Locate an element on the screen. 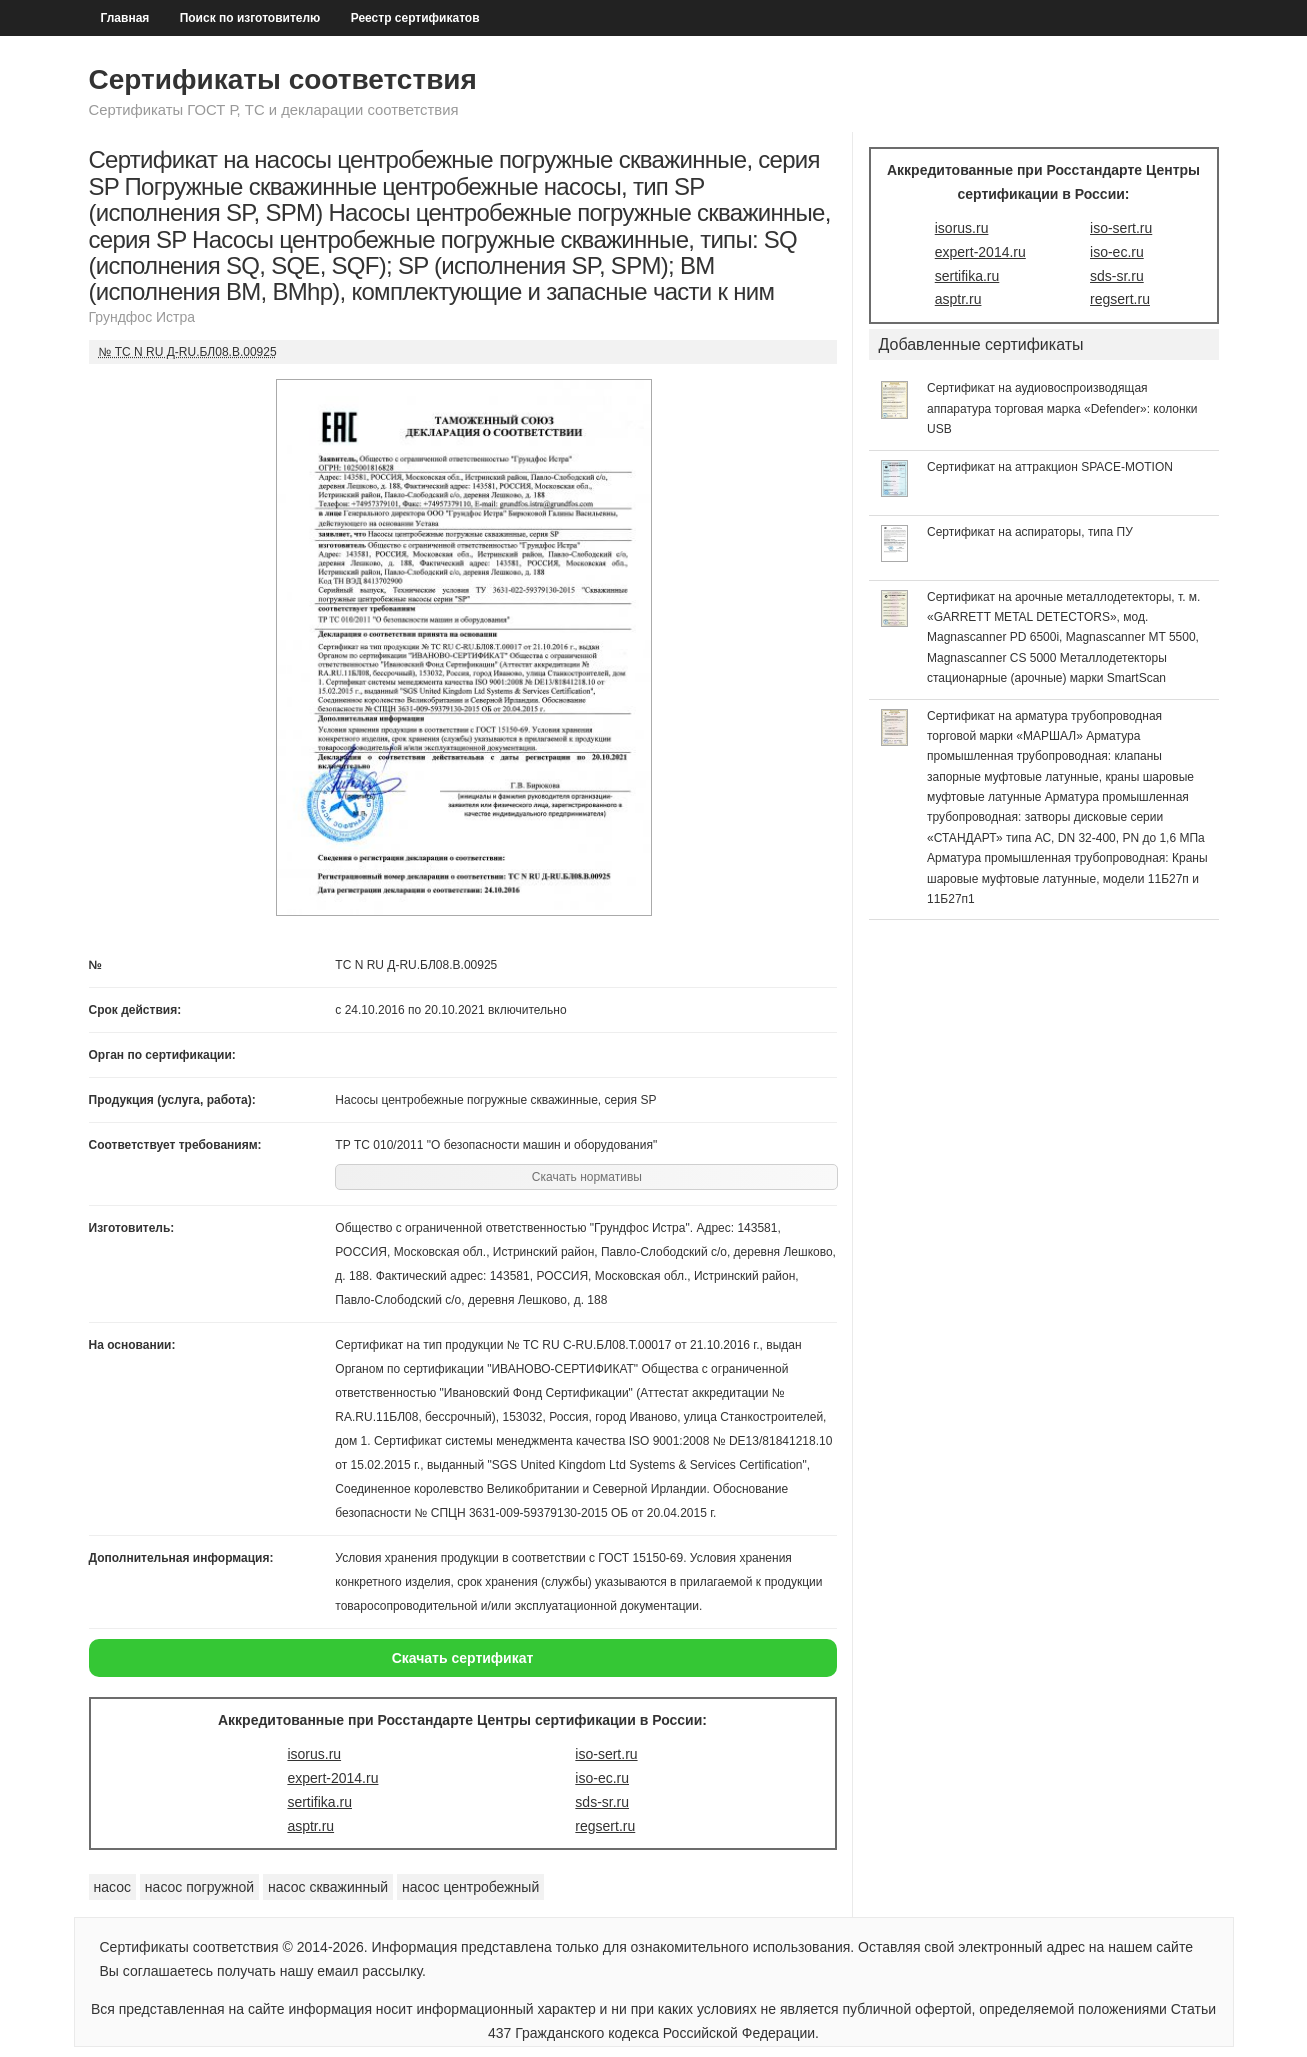 This screenshot has height=2057, width=1307. Сертификат на аттракцион SPACE-MOTION is located at coordinates (1050, 467).